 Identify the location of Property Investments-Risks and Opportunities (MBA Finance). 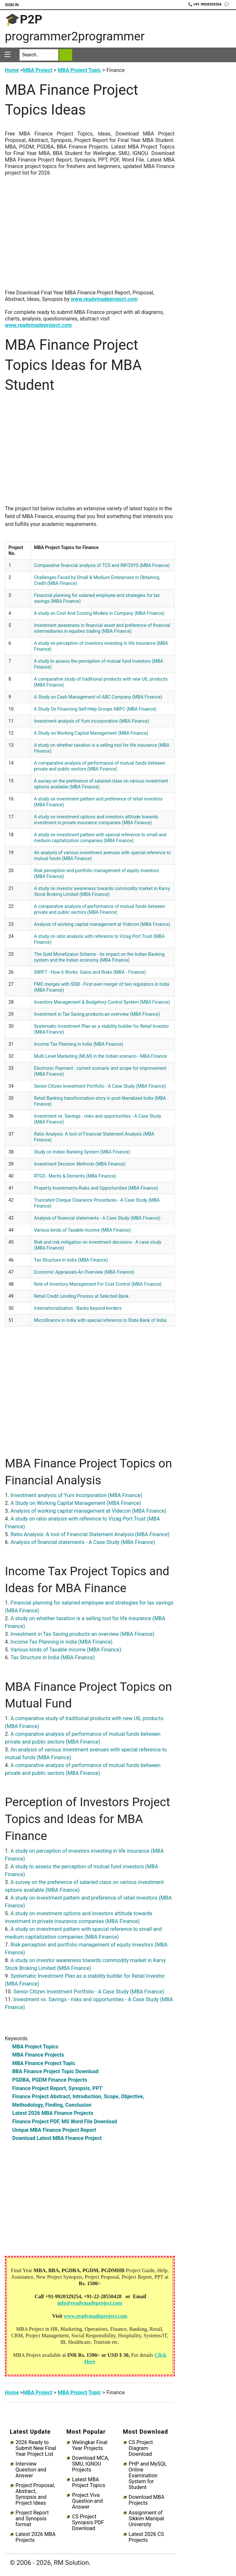
(96, 1188).